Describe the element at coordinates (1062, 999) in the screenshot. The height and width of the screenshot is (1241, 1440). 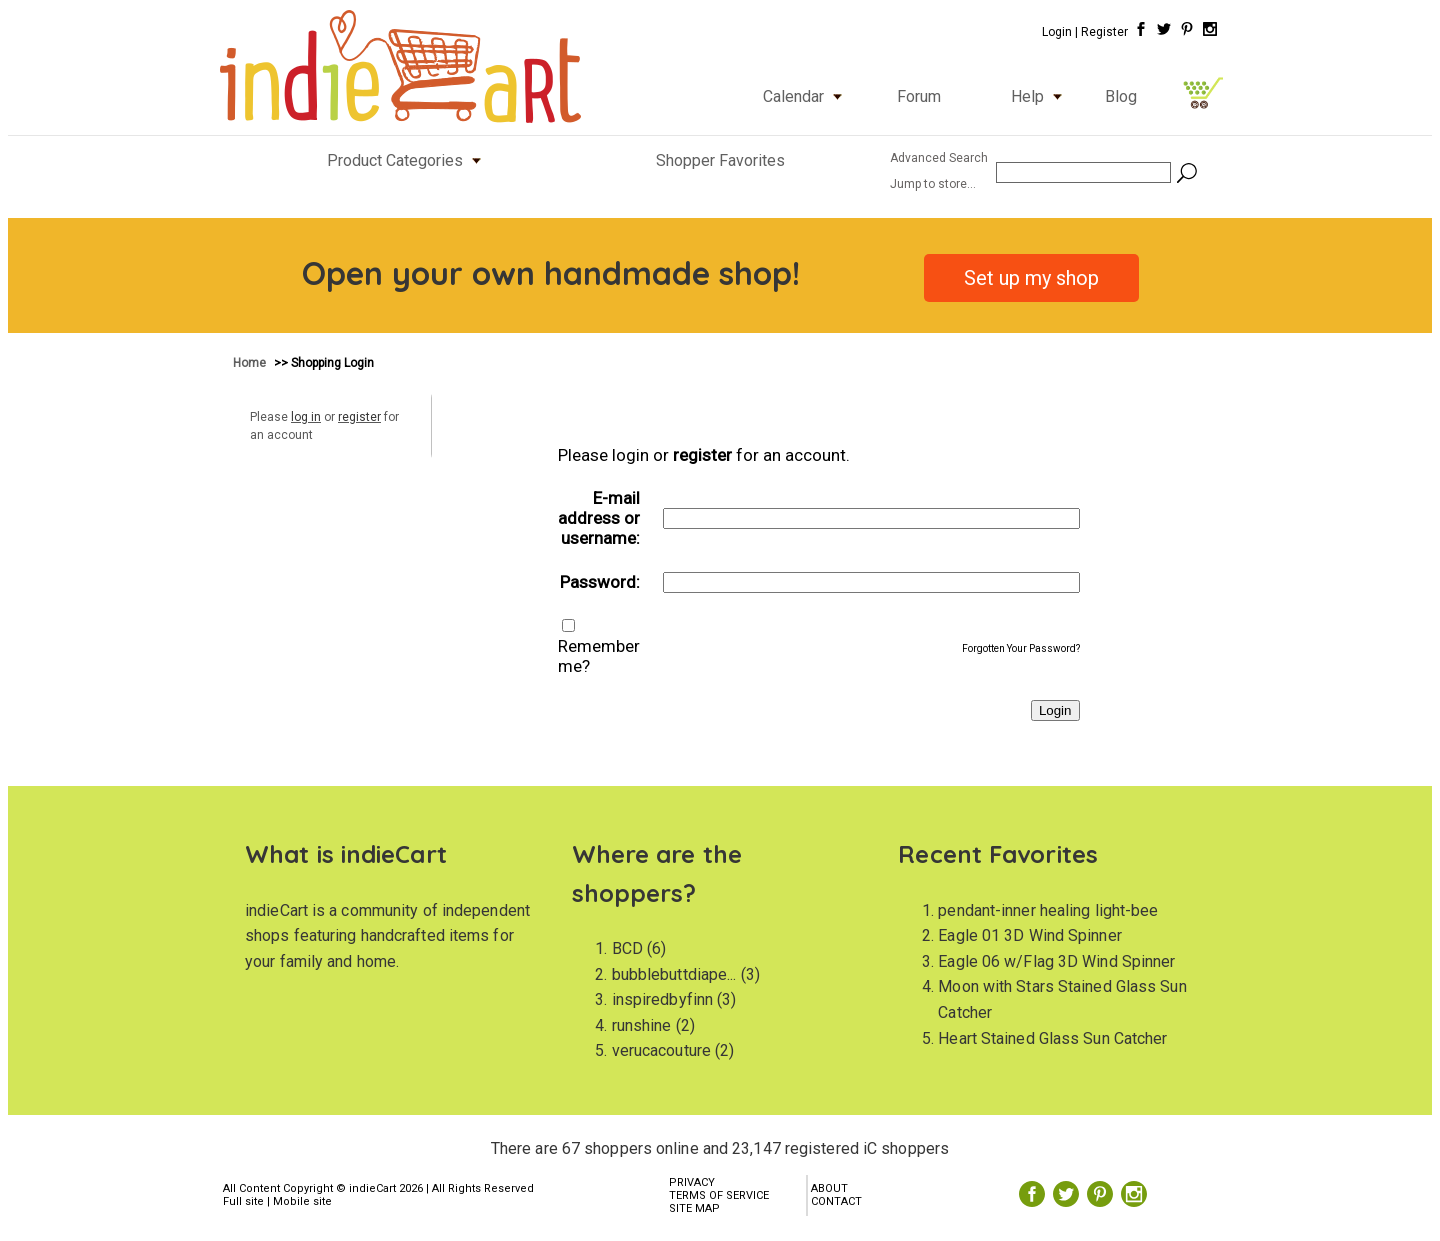
I see `Moon with Stars Stained Glass Sun Catcher` at that location.